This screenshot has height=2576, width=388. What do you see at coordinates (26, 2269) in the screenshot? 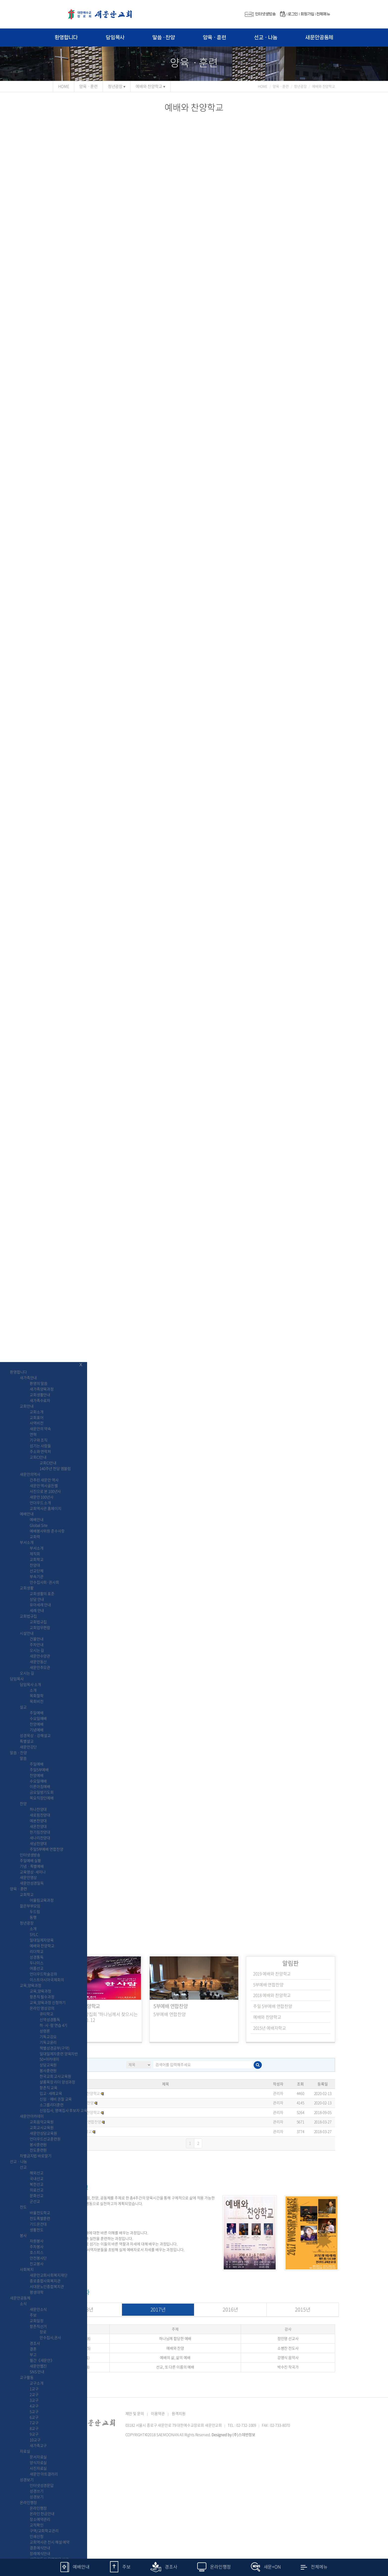
I see `사회복지` at bounding box center [26, 2269].